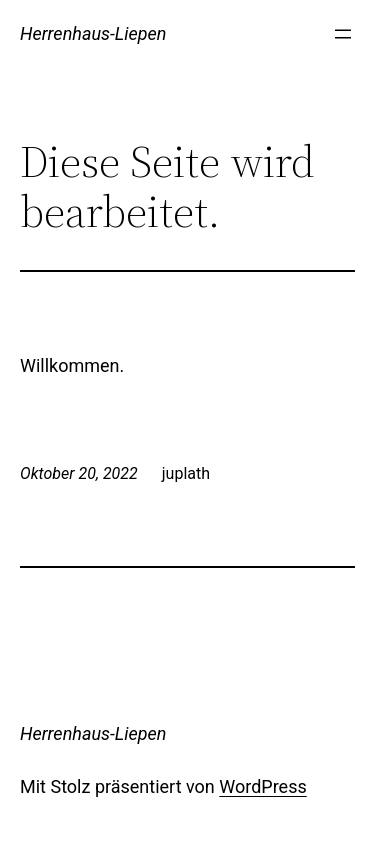 This screenshot has height=866, width=375. Describe the element at coordinates (262, 786) in the screenshot. I see `WordPress` at that location.